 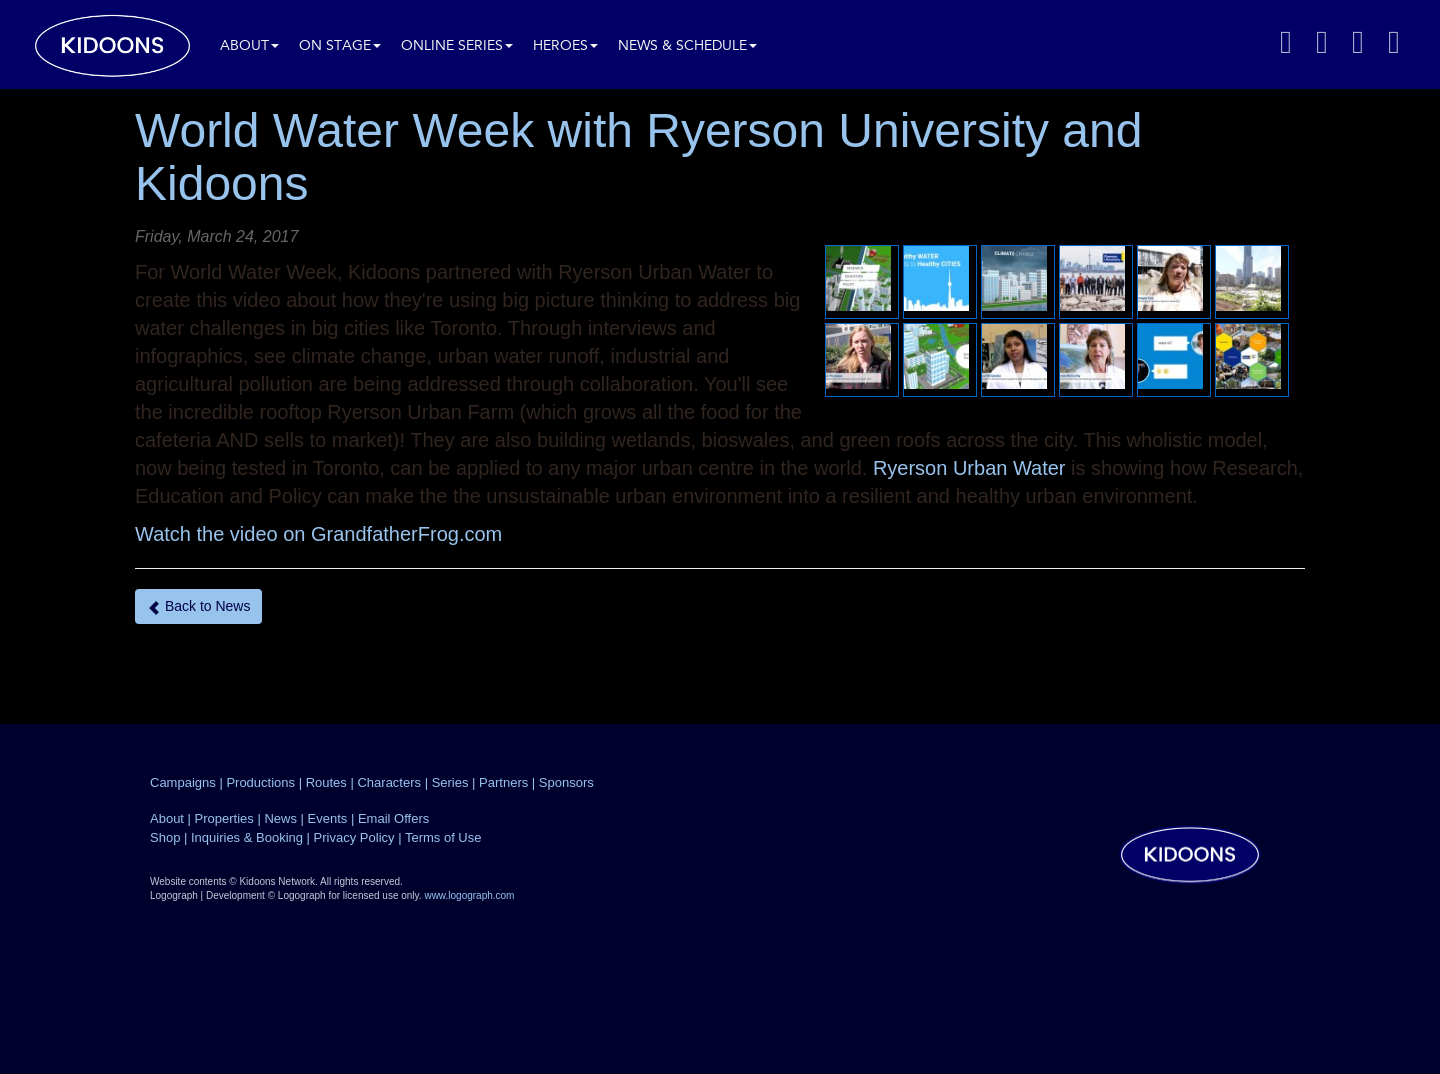 I want to click on Email Offers, so click(x=393, y=818).